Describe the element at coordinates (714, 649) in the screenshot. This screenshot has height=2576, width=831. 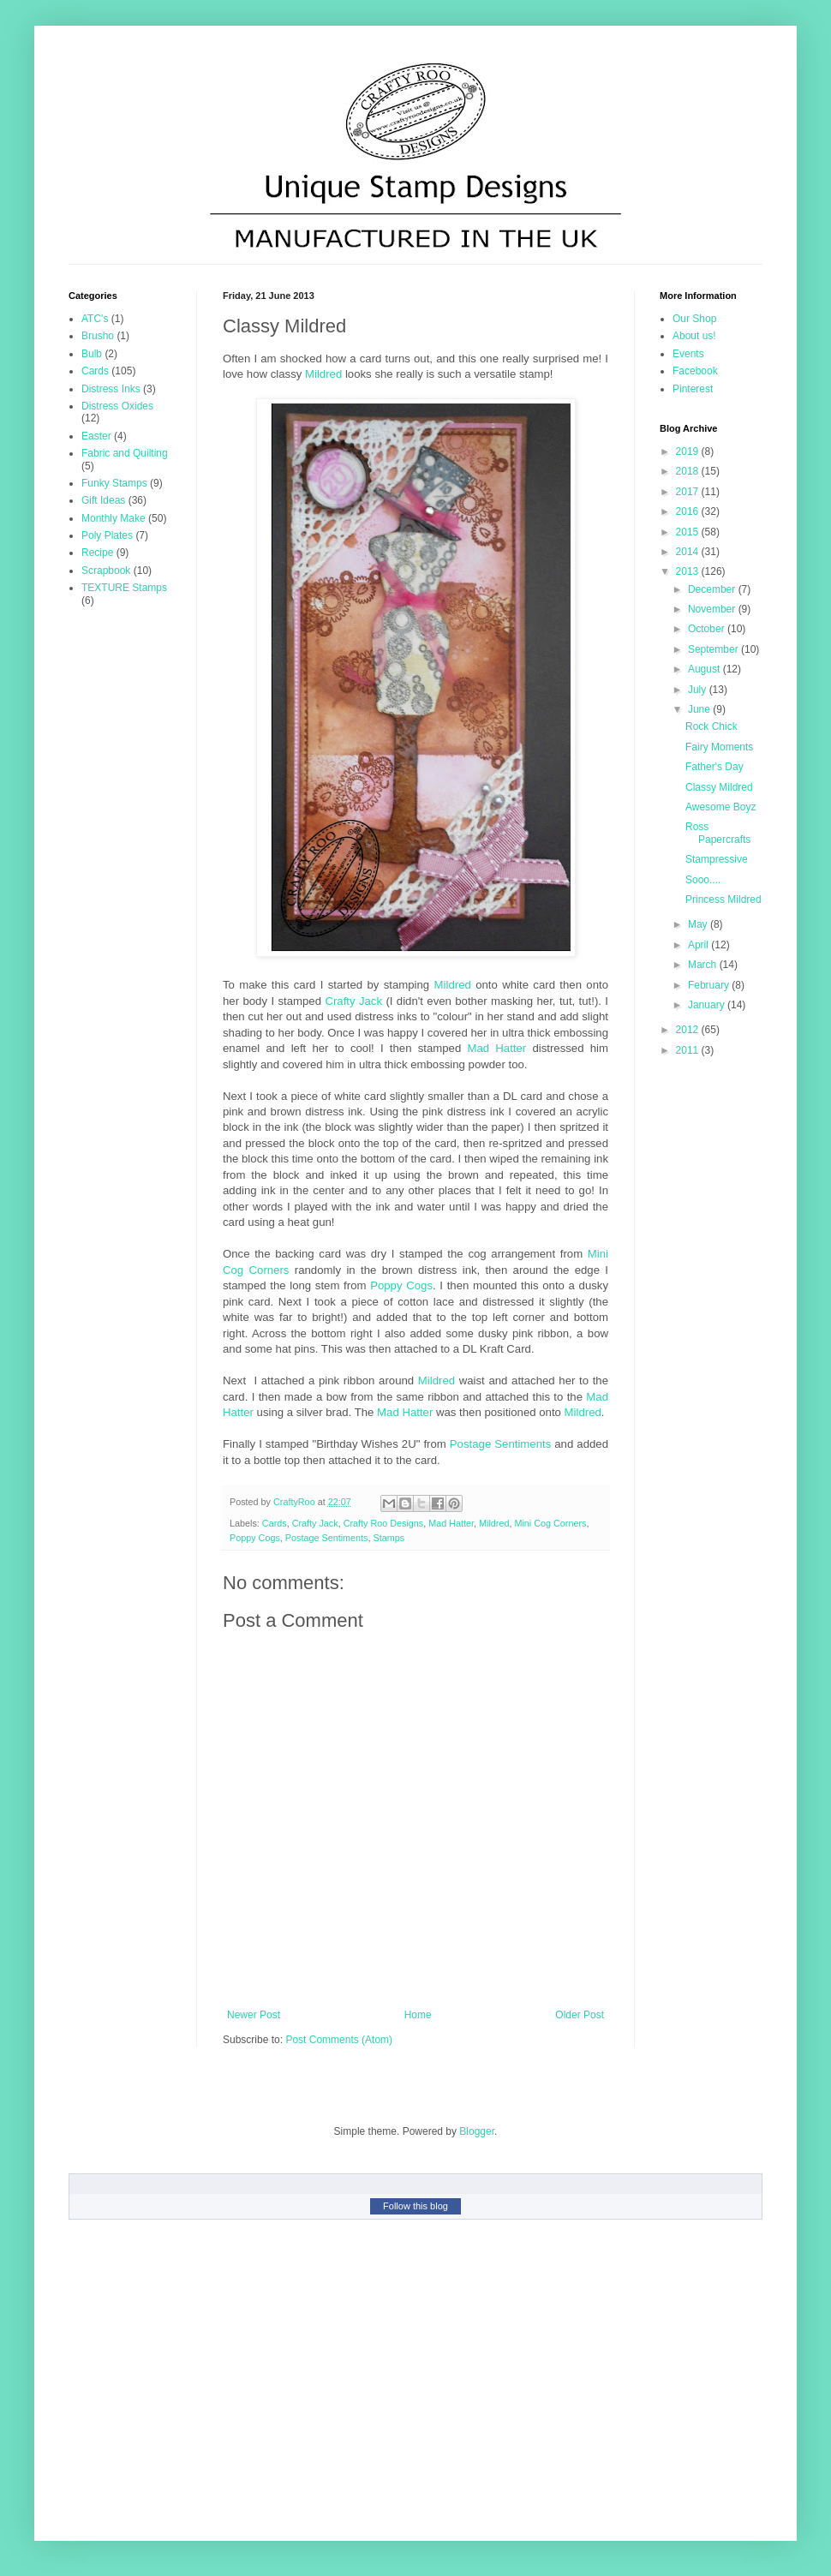
I see `September` at that location.